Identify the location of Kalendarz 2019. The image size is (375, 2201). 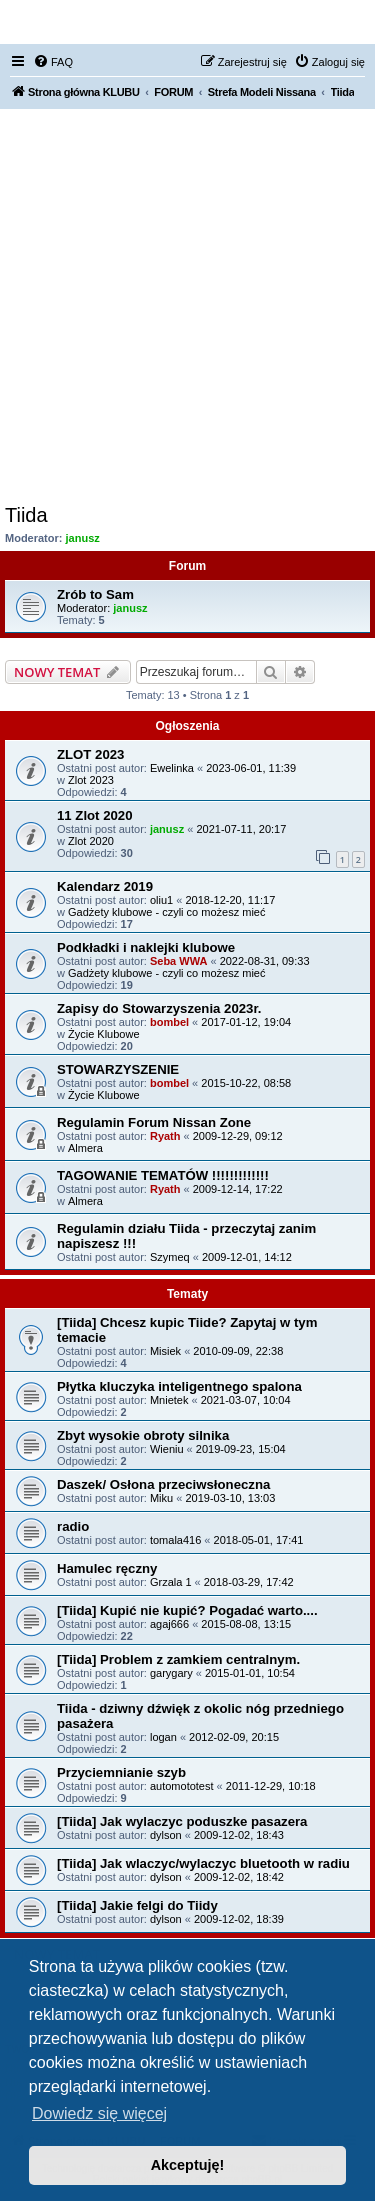
(105, 886).